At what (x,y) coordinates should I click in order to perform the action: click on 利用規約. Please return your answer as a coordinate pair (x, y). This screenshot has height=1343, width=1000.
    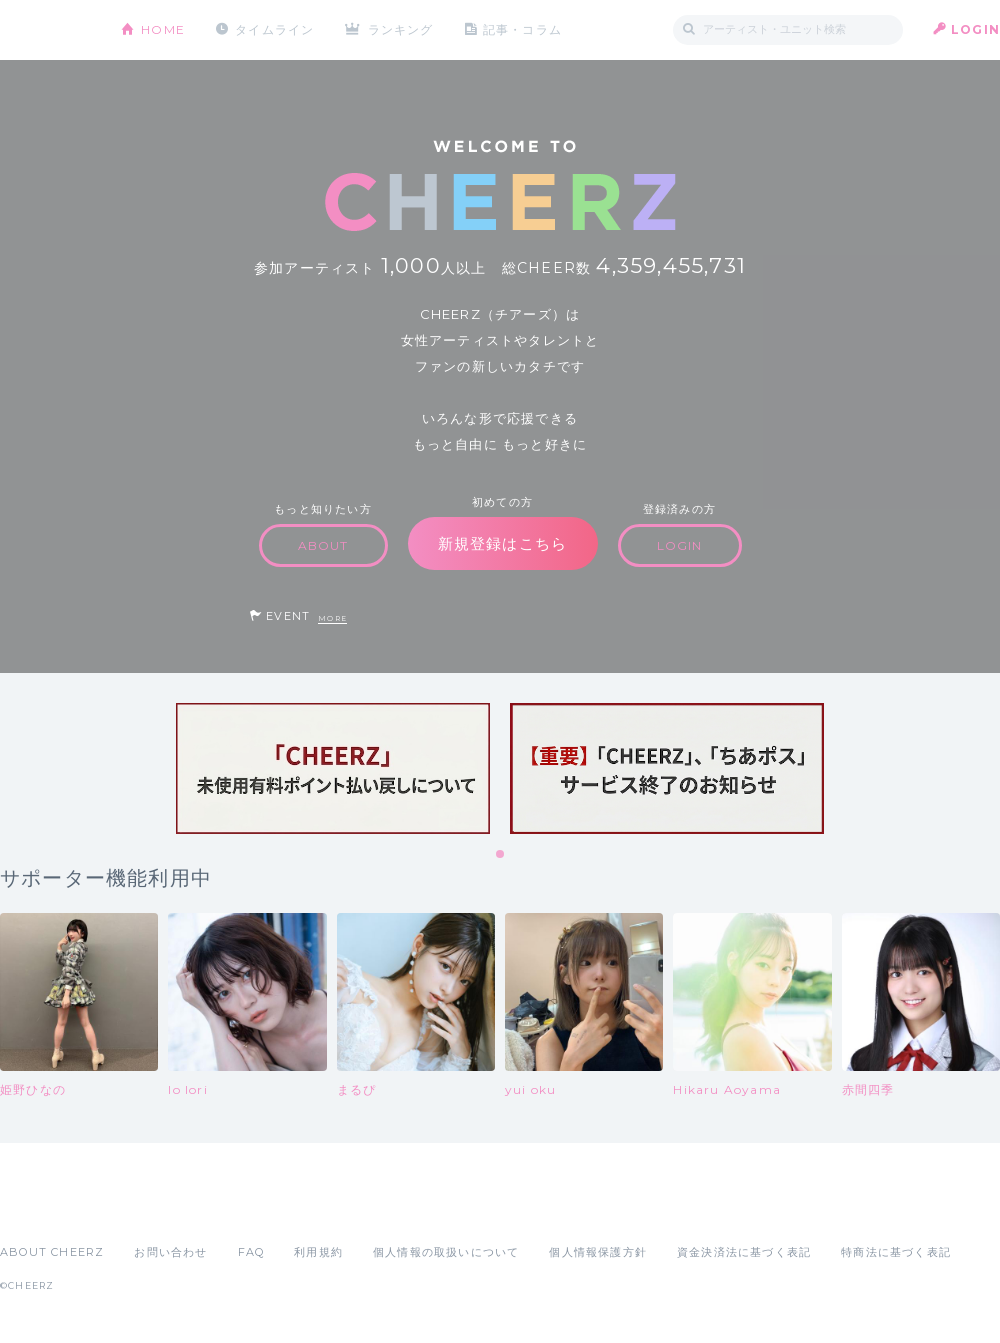
    Looking at the image, I should click on (318, 1252).